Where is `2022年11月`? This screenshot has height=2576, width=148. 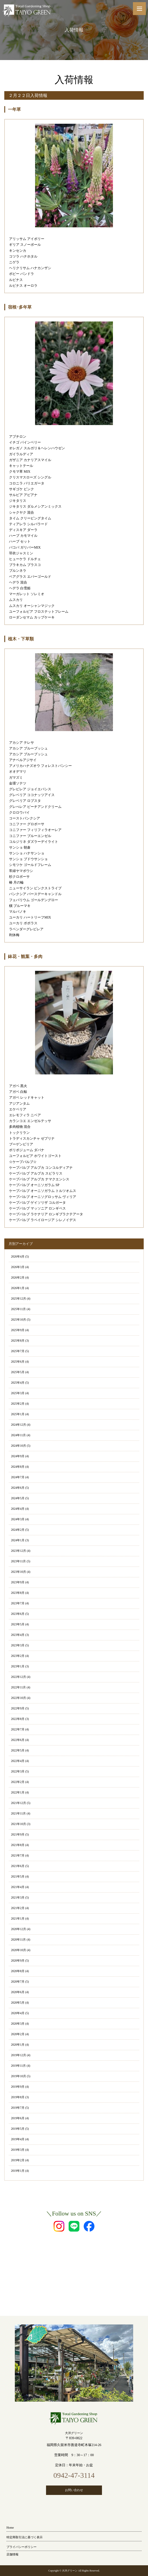
2022年11月 is located at coordinates (18, 1687).